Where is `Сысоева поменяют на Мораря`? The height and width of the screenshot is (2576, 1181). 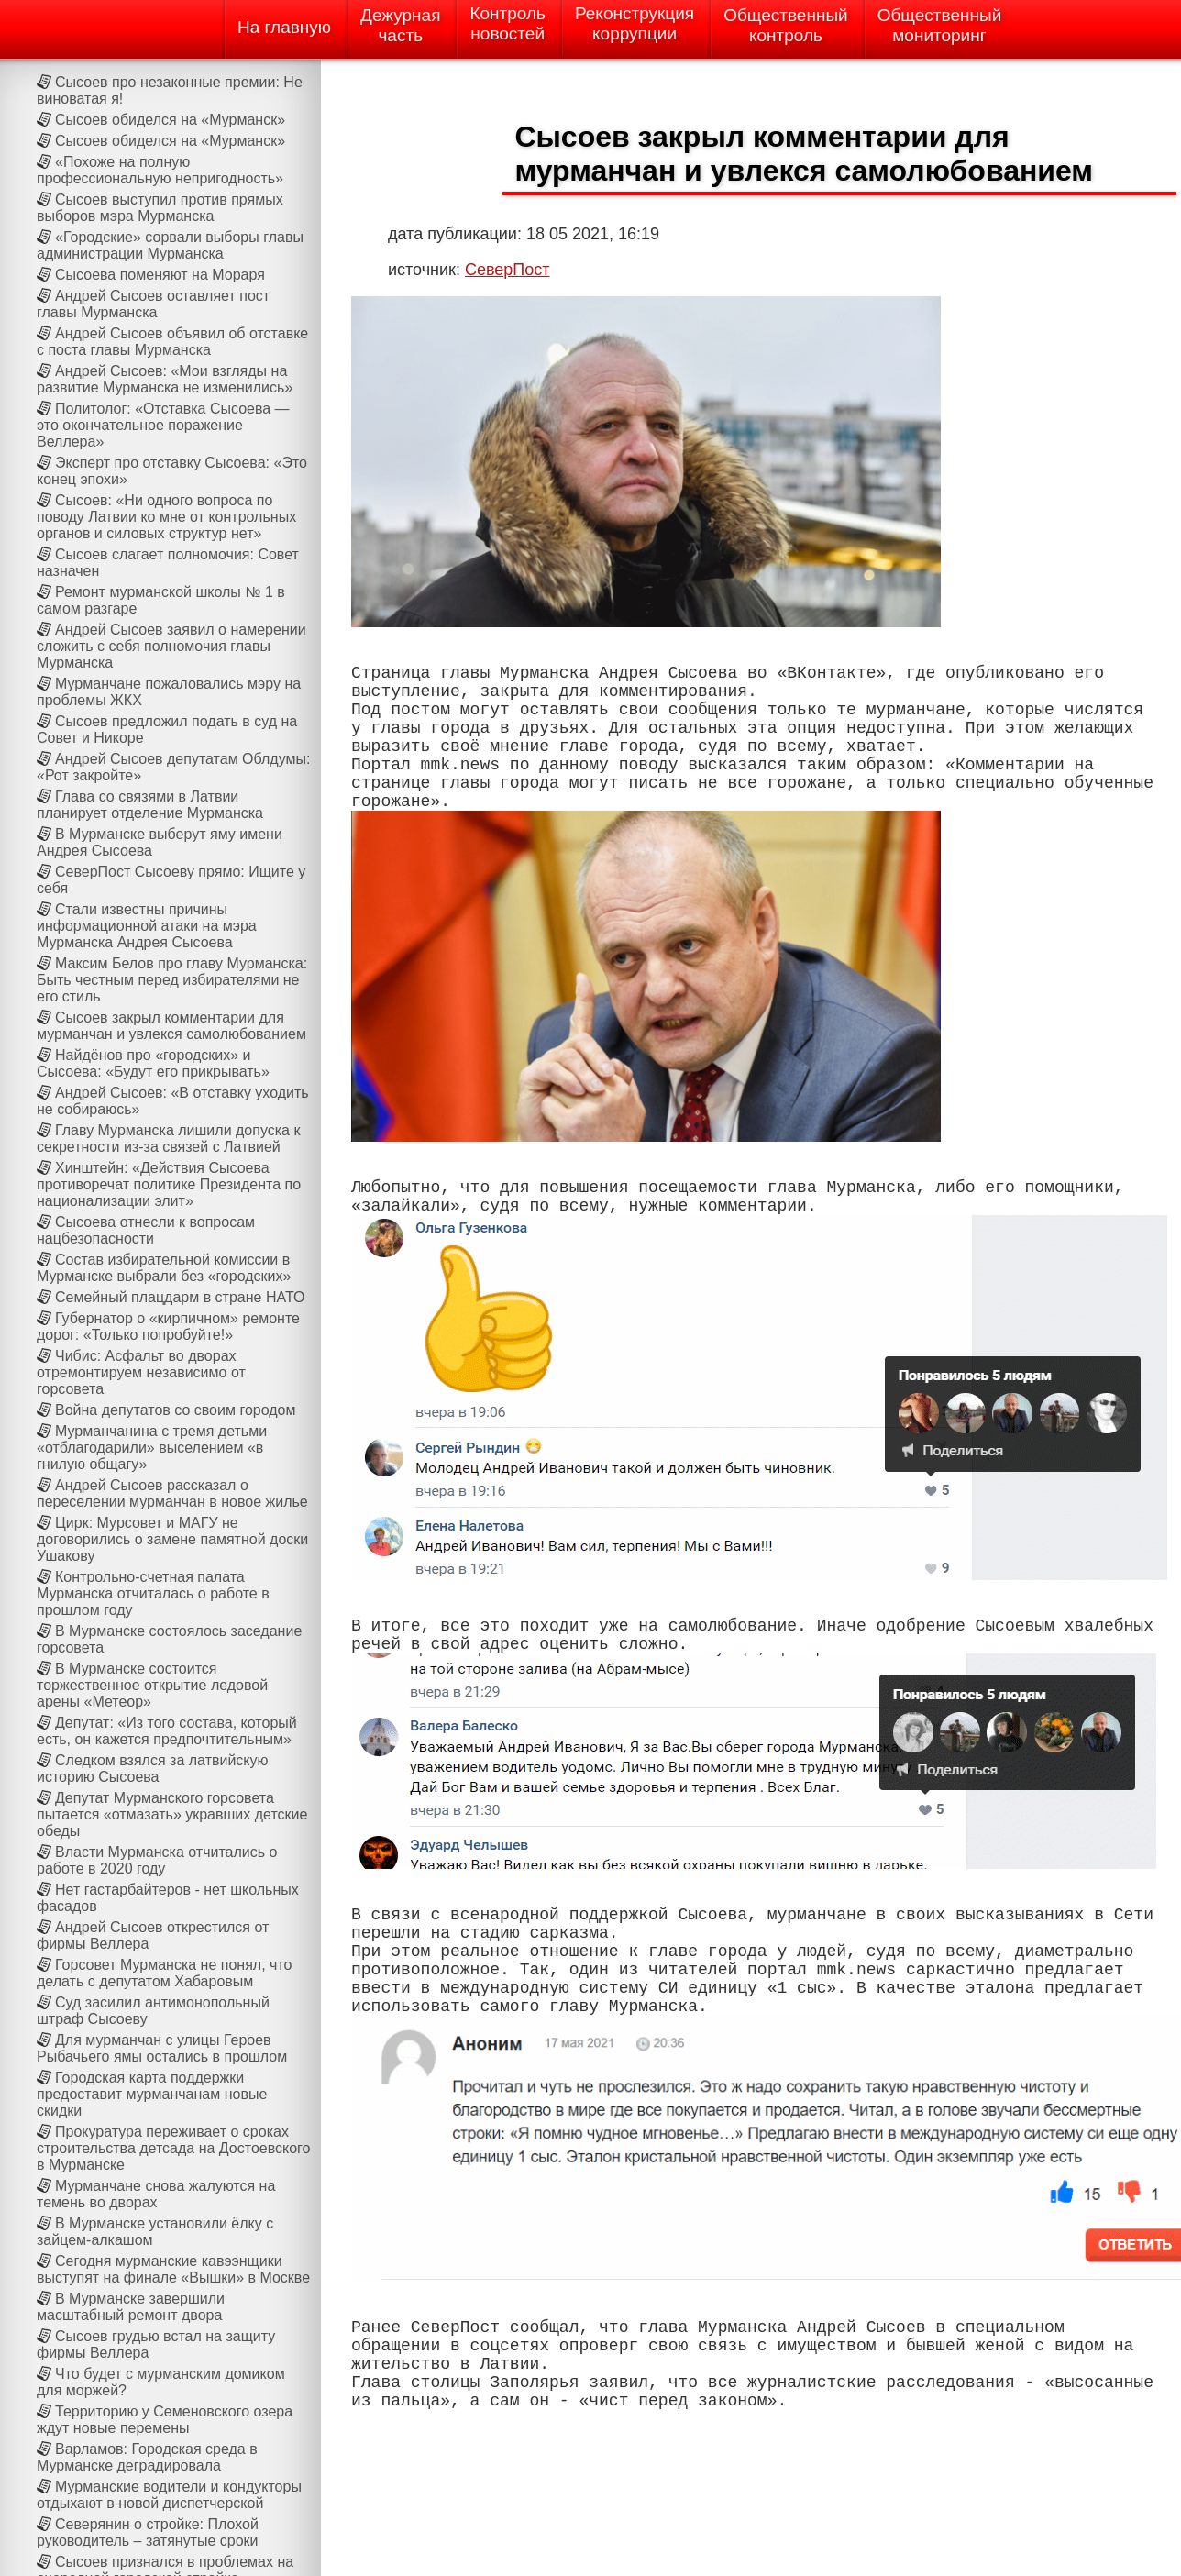 Сысоева поменяют на Мораря is located at coordinates (160, 274).